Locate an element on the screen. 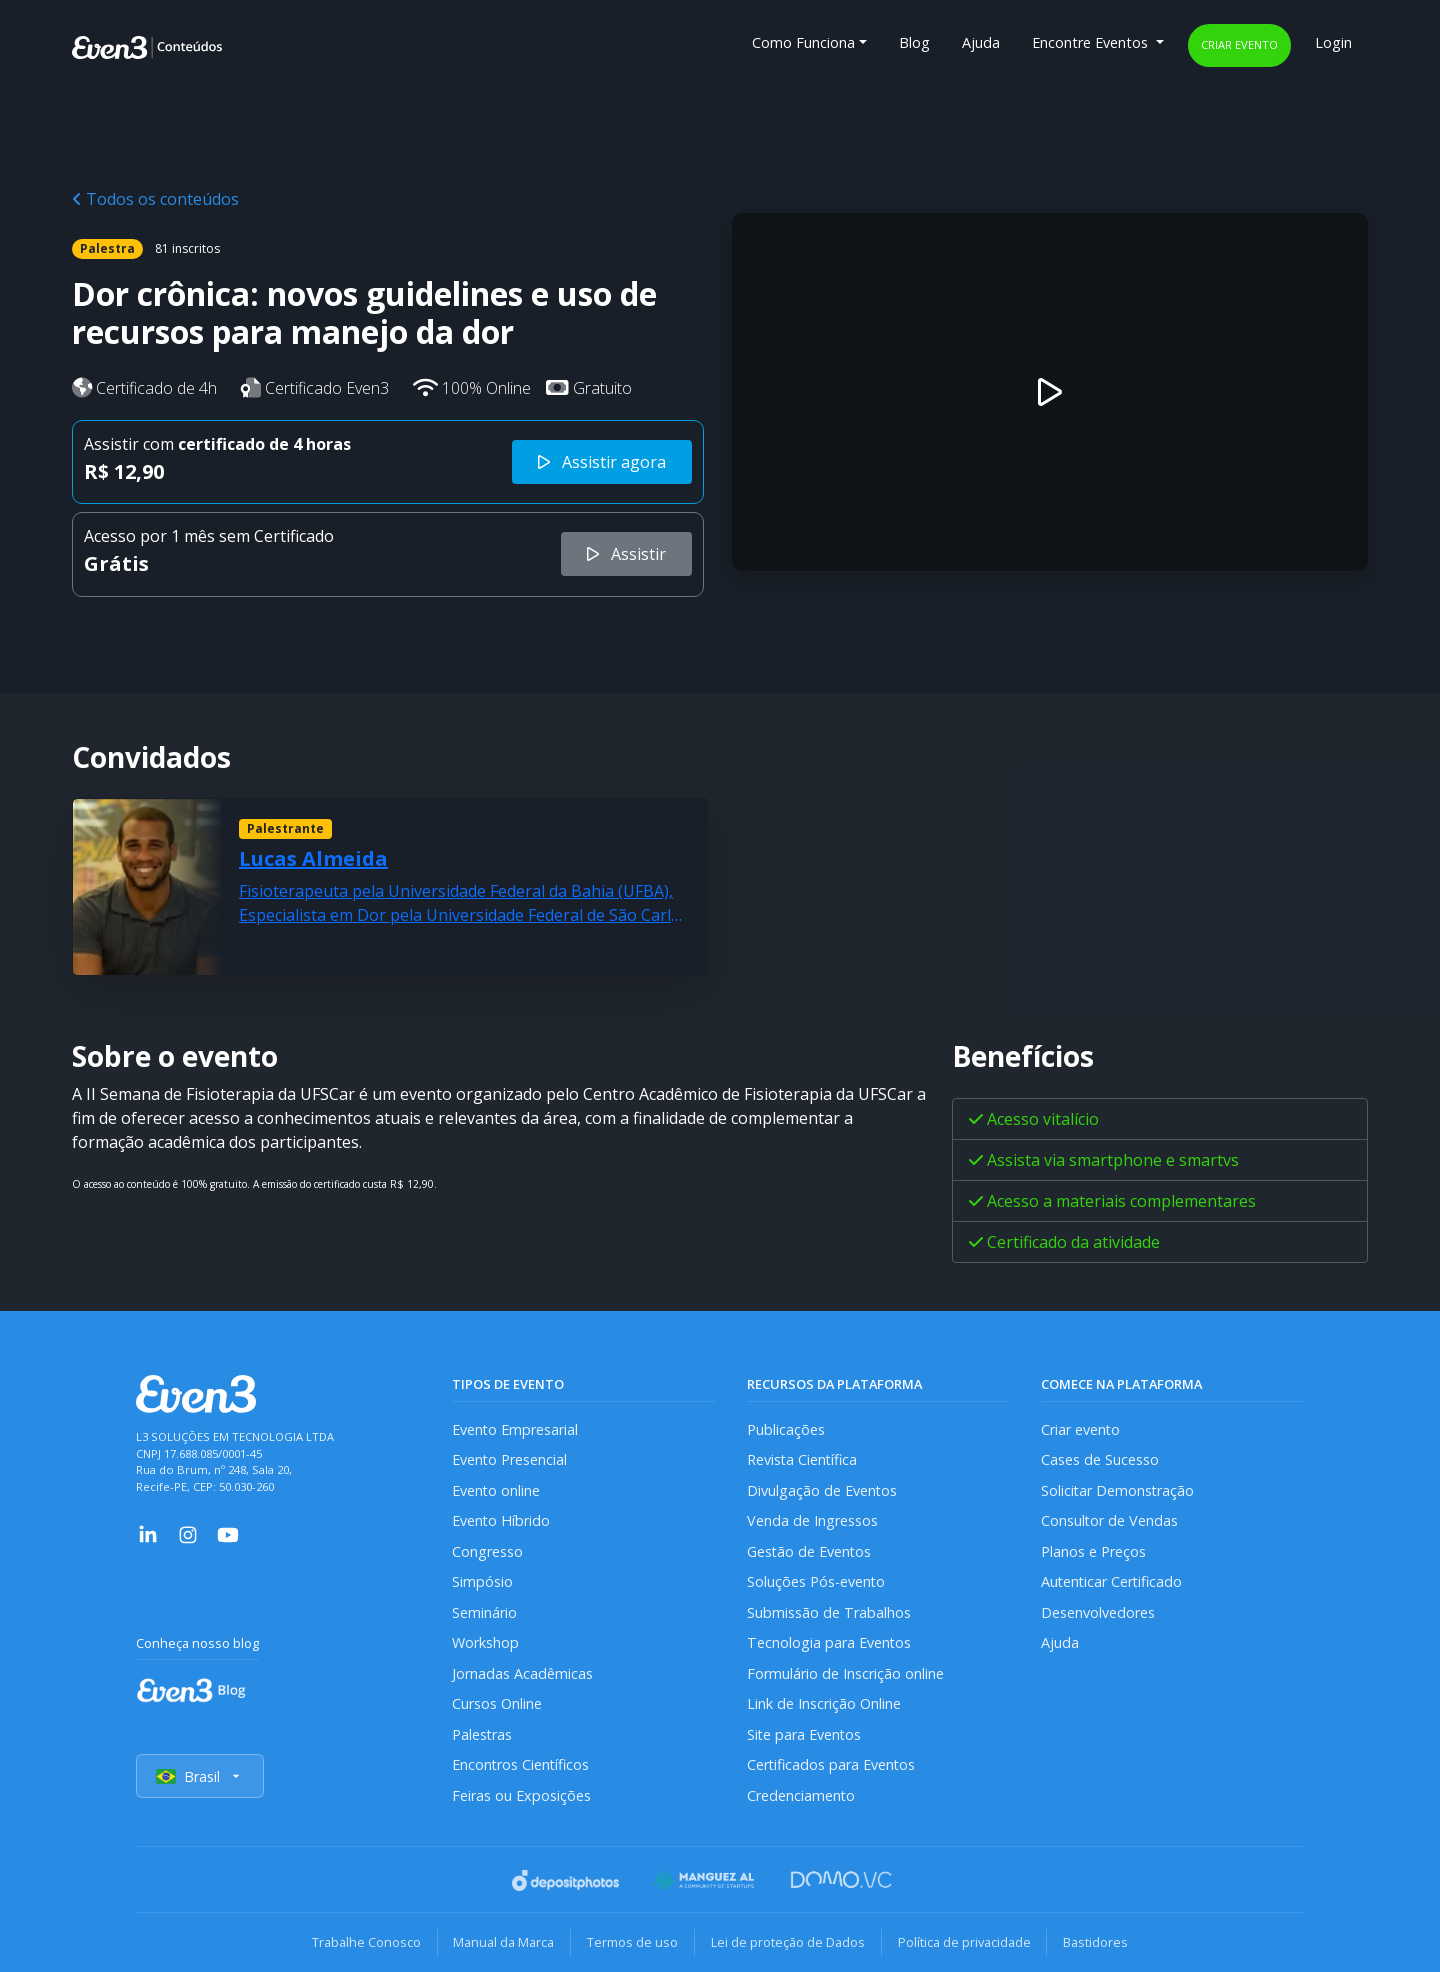 The width and height of the screenshot is (1440, 1972). Credenciamento is located at coordinates (801, 1796).